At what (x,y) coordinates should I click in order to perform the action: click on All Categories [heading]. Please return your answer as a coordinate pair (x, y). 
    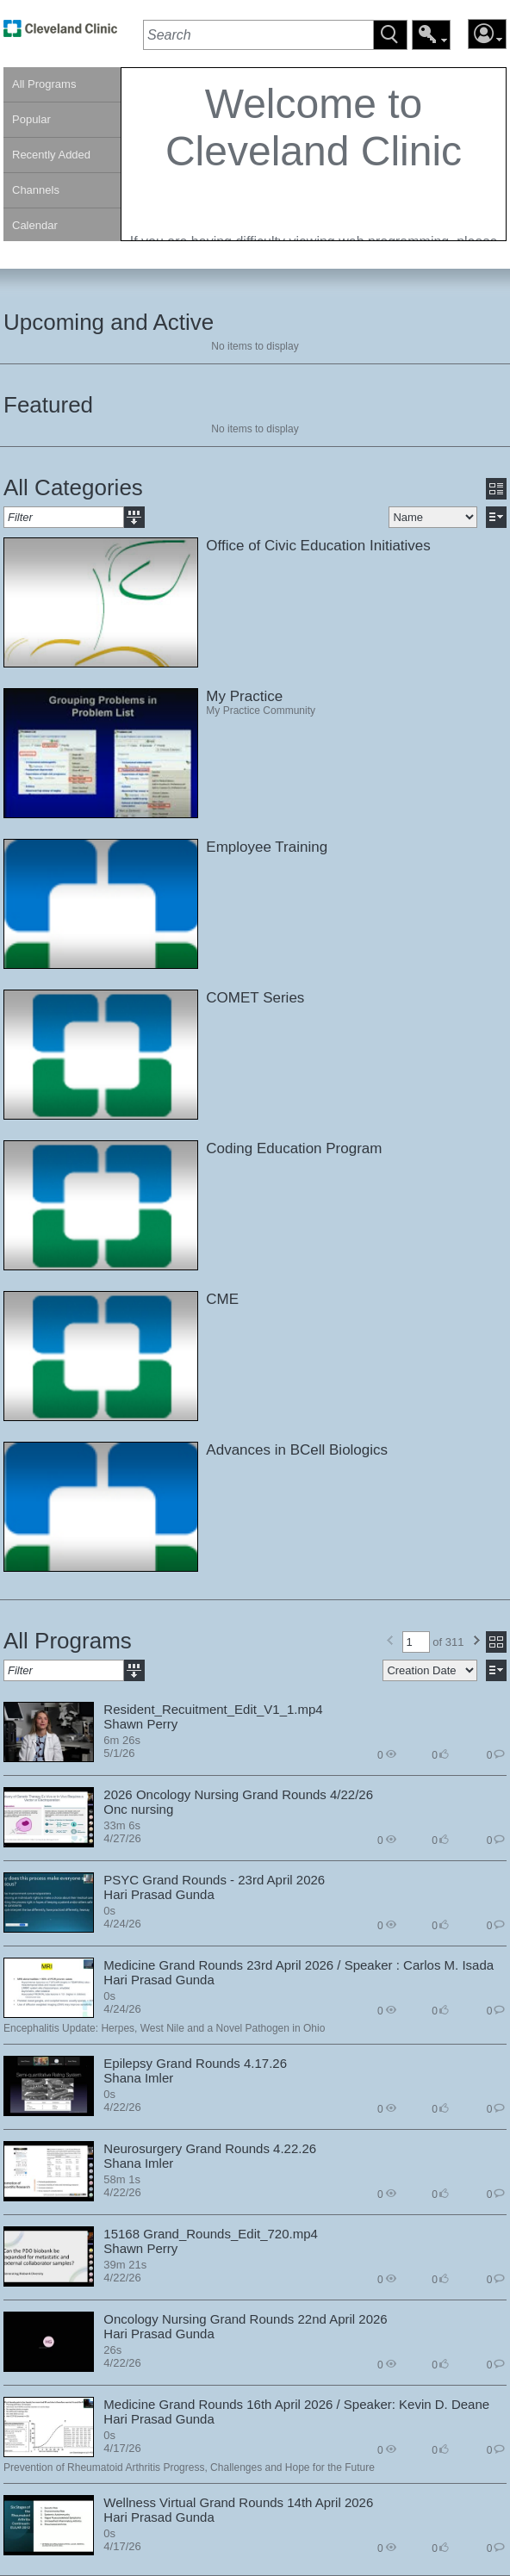
    Looking at the image, I should click on (73, 487).